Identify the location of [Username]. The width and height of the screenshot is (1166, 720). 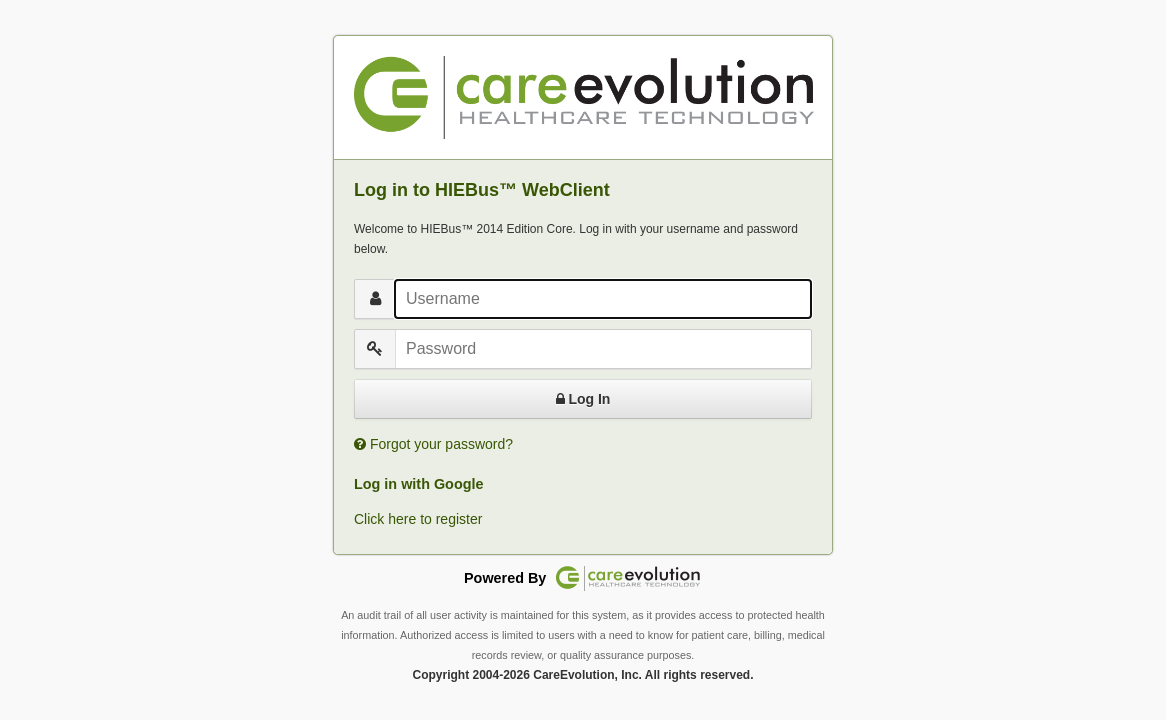
(603, 299).